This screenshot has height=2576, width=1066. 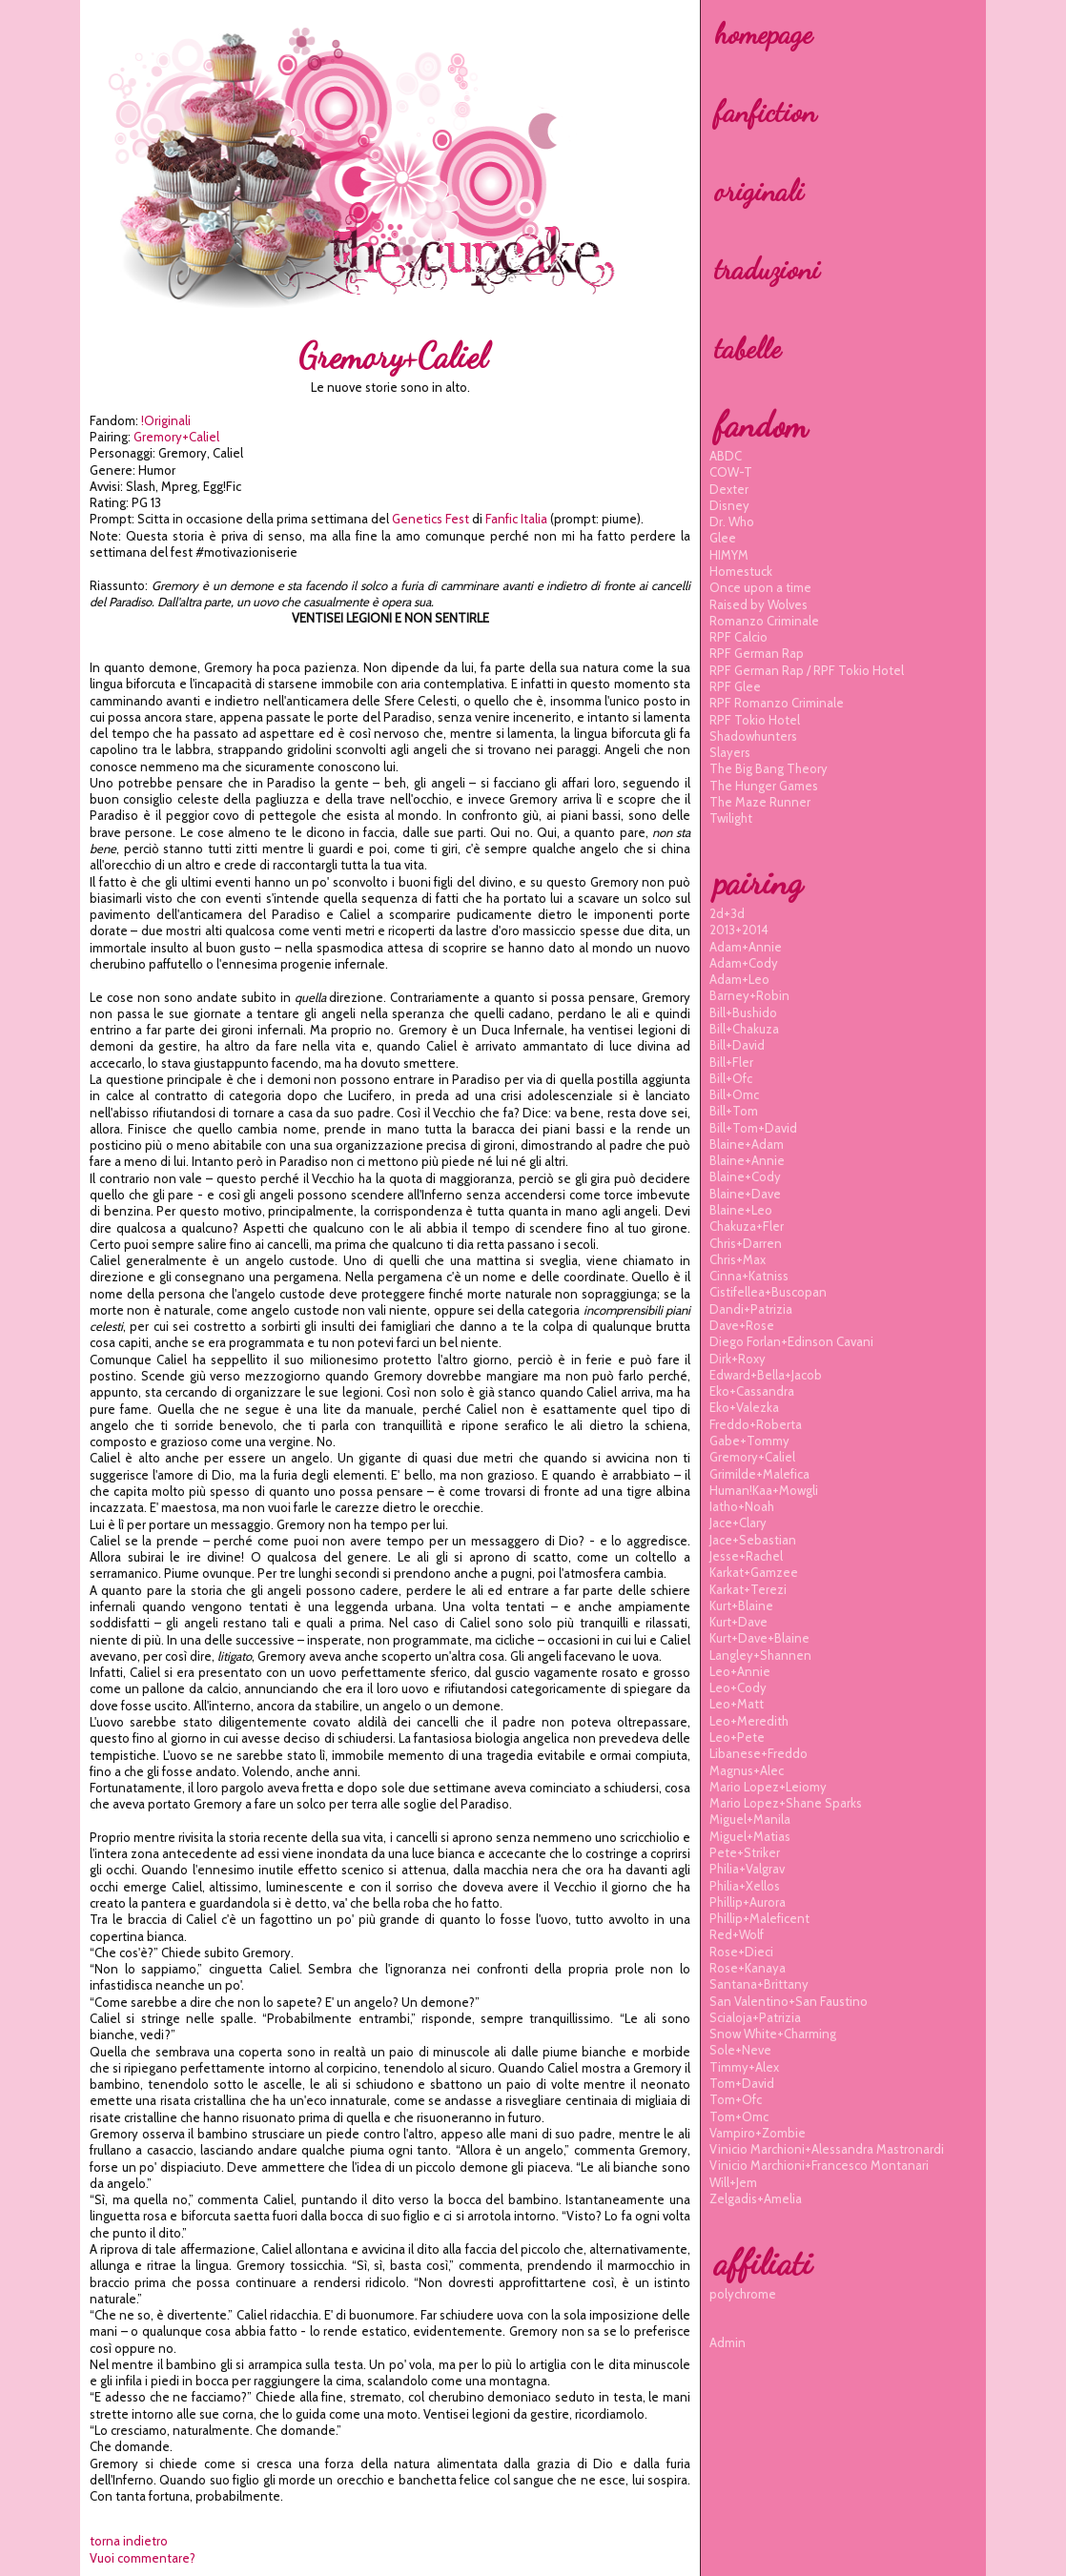 What do you see at coordinates (788, 2001) in the screenshot?
I see `san valentino+san faustino` at bounding box center [788, 2001].